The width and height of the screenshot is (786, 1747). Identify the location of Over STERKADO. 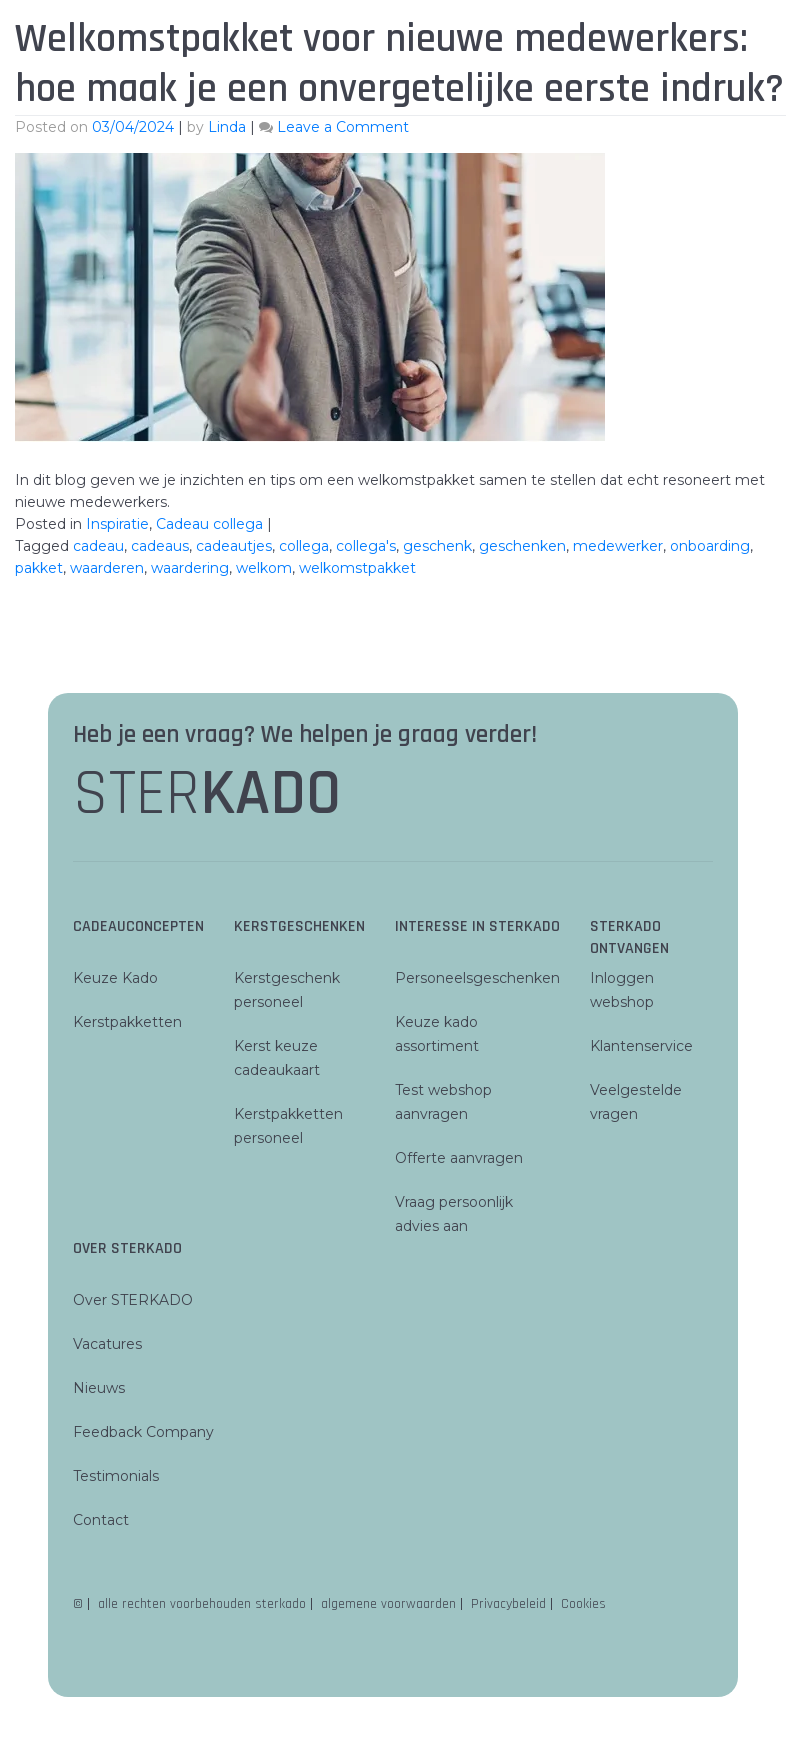
(133, 1300).